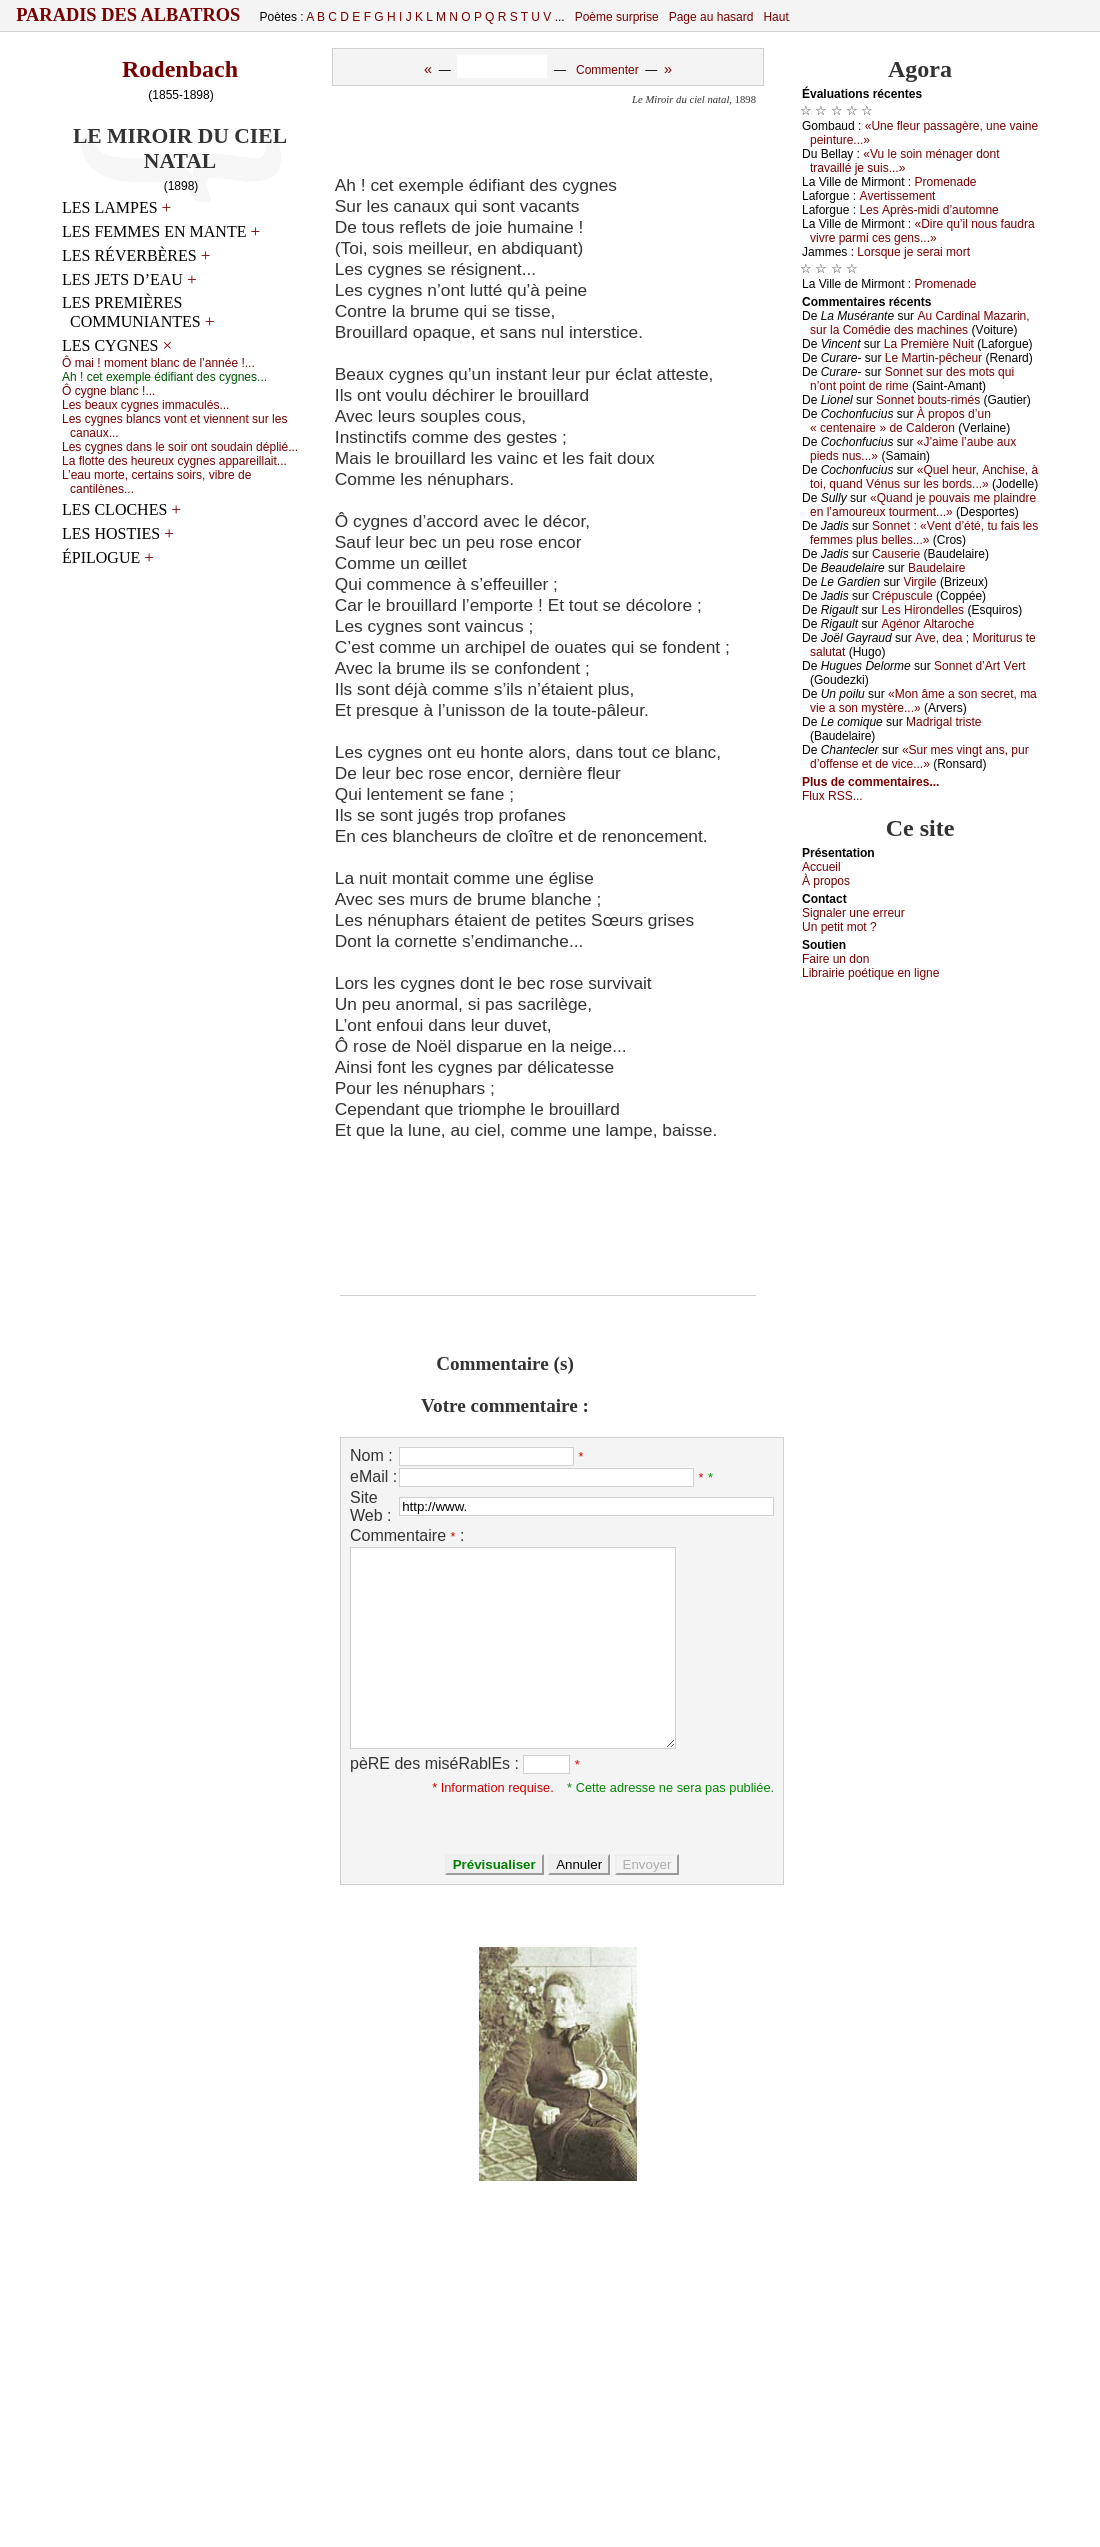  Describe the element at coordinates (128, 15) in the screenshot. I see `Paradis des Albatros` at that location.